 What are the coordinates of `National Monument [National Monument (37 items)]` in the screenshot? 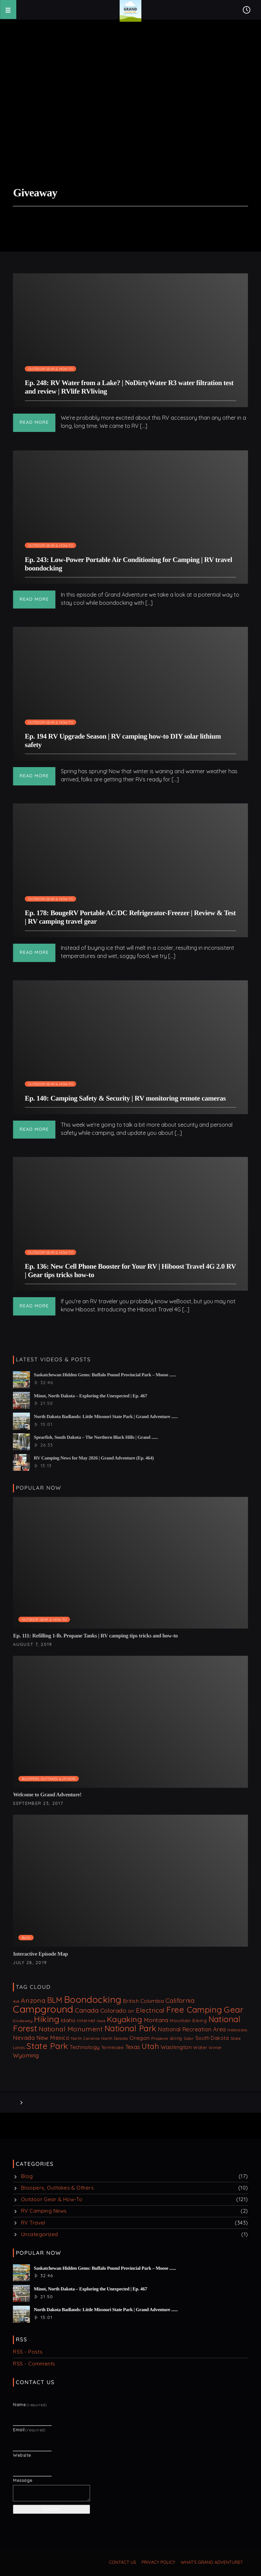 It's located at (71, 2029).